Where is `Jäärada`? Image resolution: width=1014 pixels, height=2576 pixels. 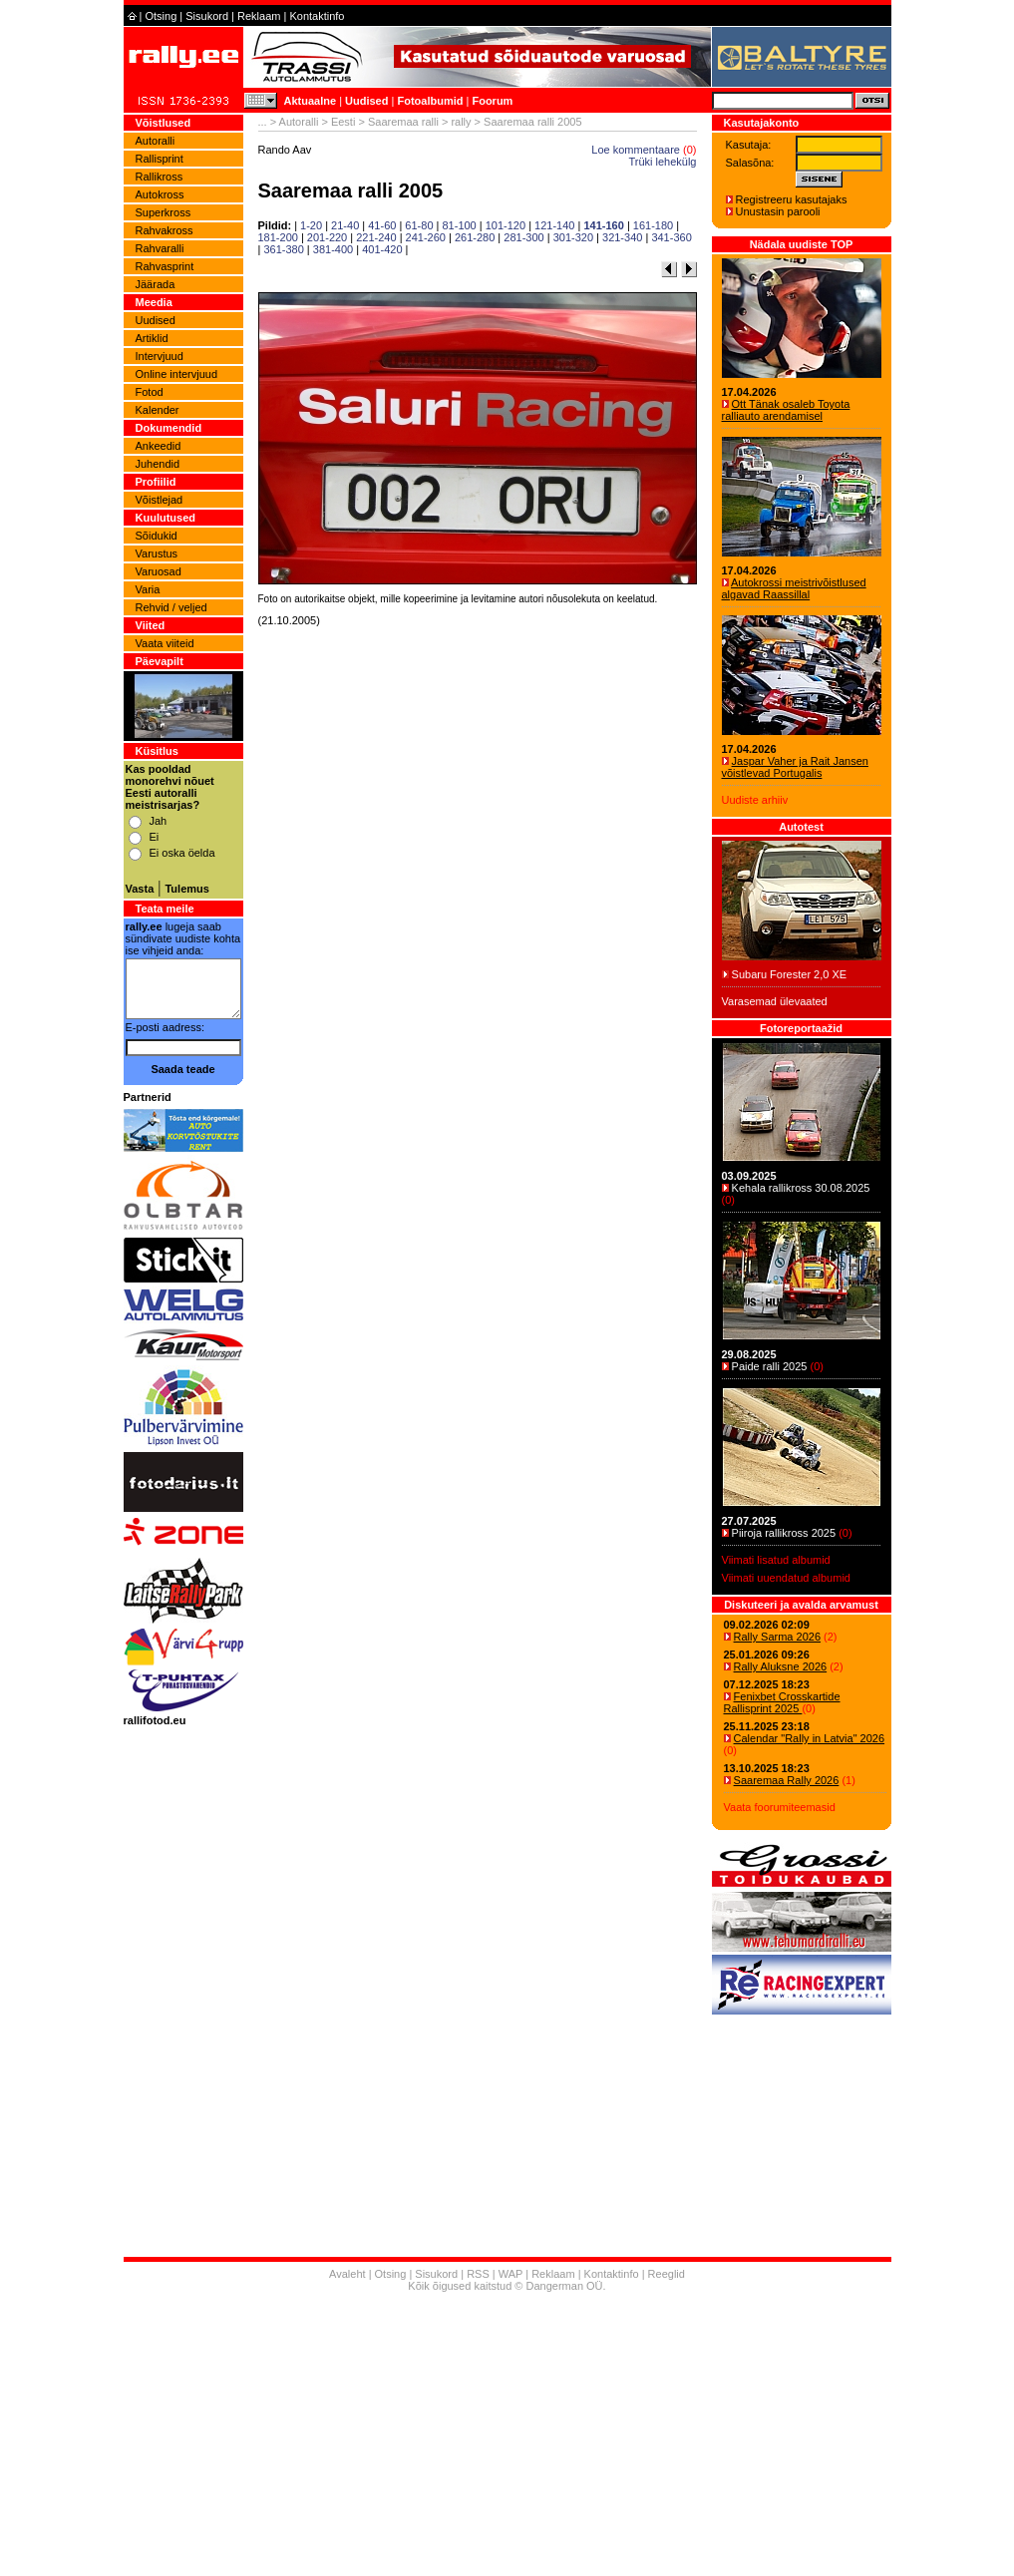 Jäärada is located at coordinates (155, 284).